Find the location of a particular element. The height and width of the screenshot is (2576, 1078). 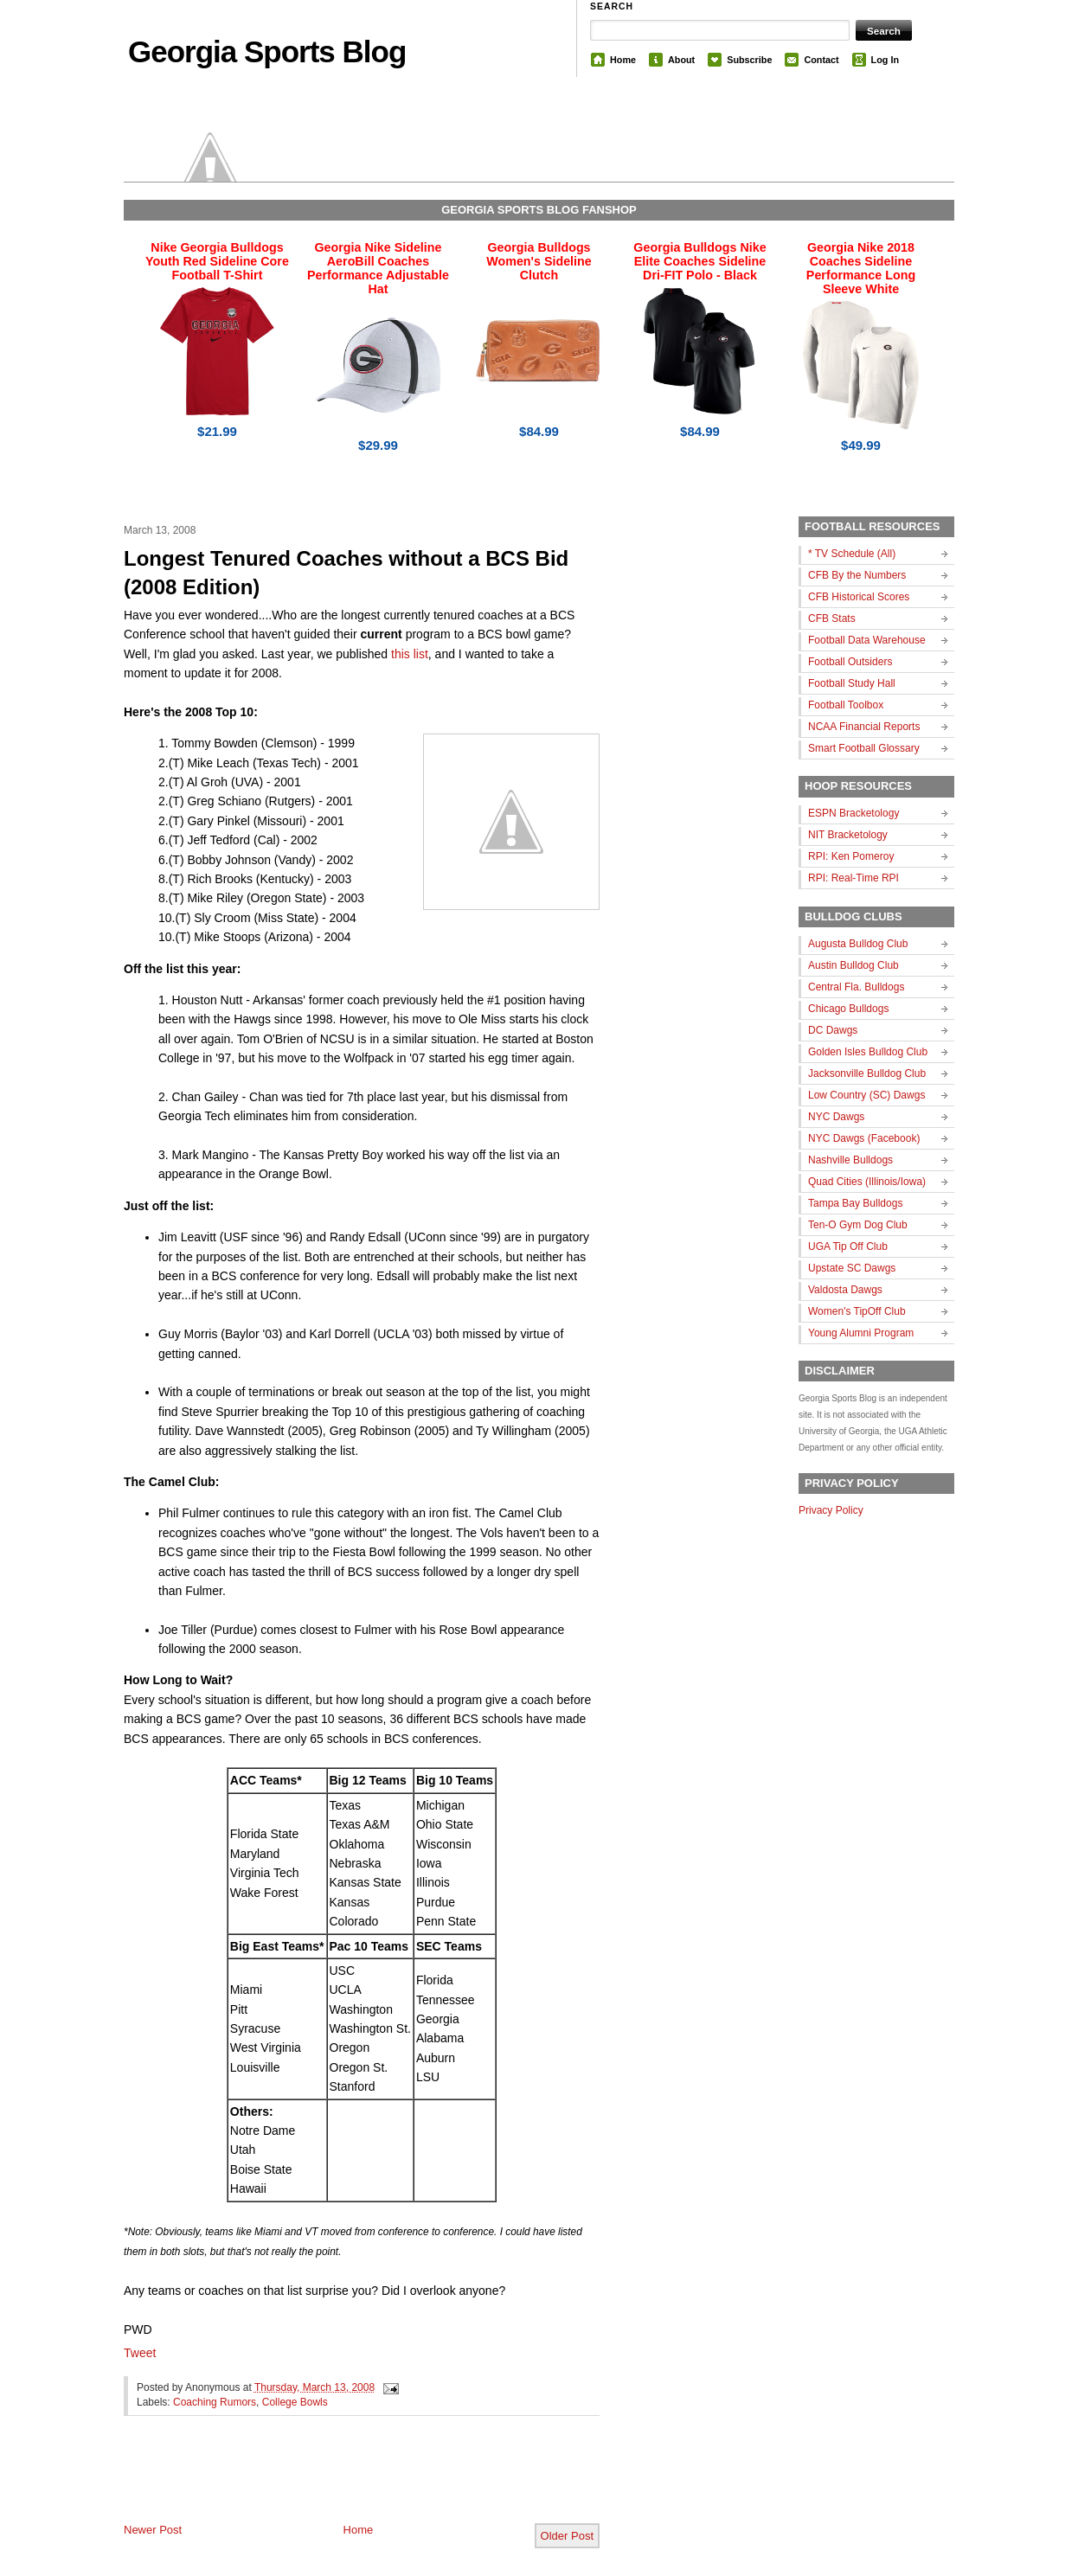

Upstate SC Dawgs is located at coordinates (851, 1268).